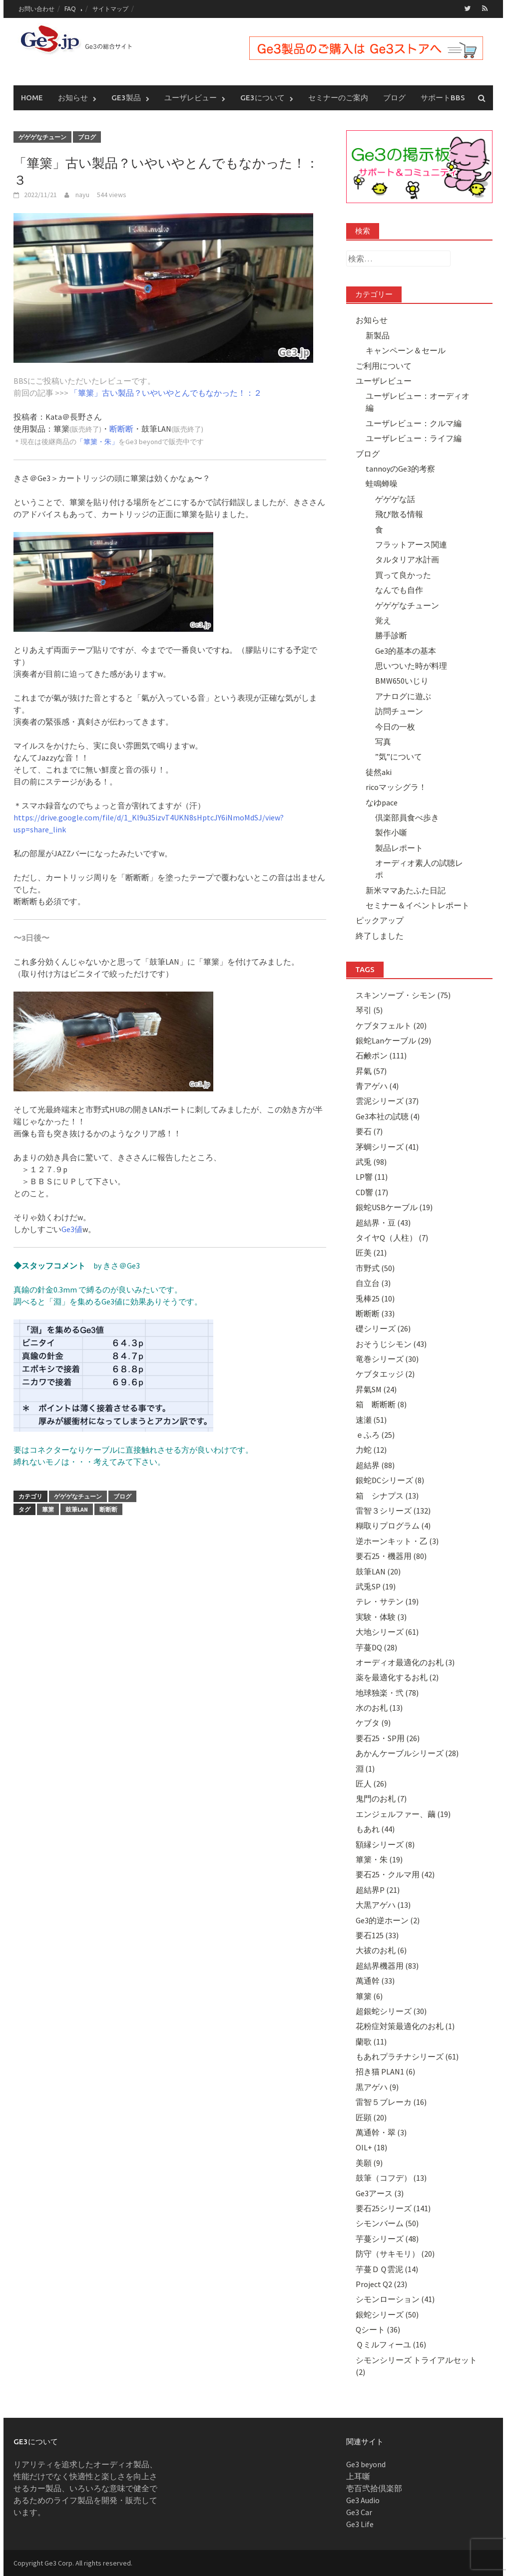 Image resolution: width=506 pixels, height=2576 pixels. What do you see at coordinates (395, 2299) in the screenshot?
I see `シモンローション (41)` at bounding box center [395, 2299].